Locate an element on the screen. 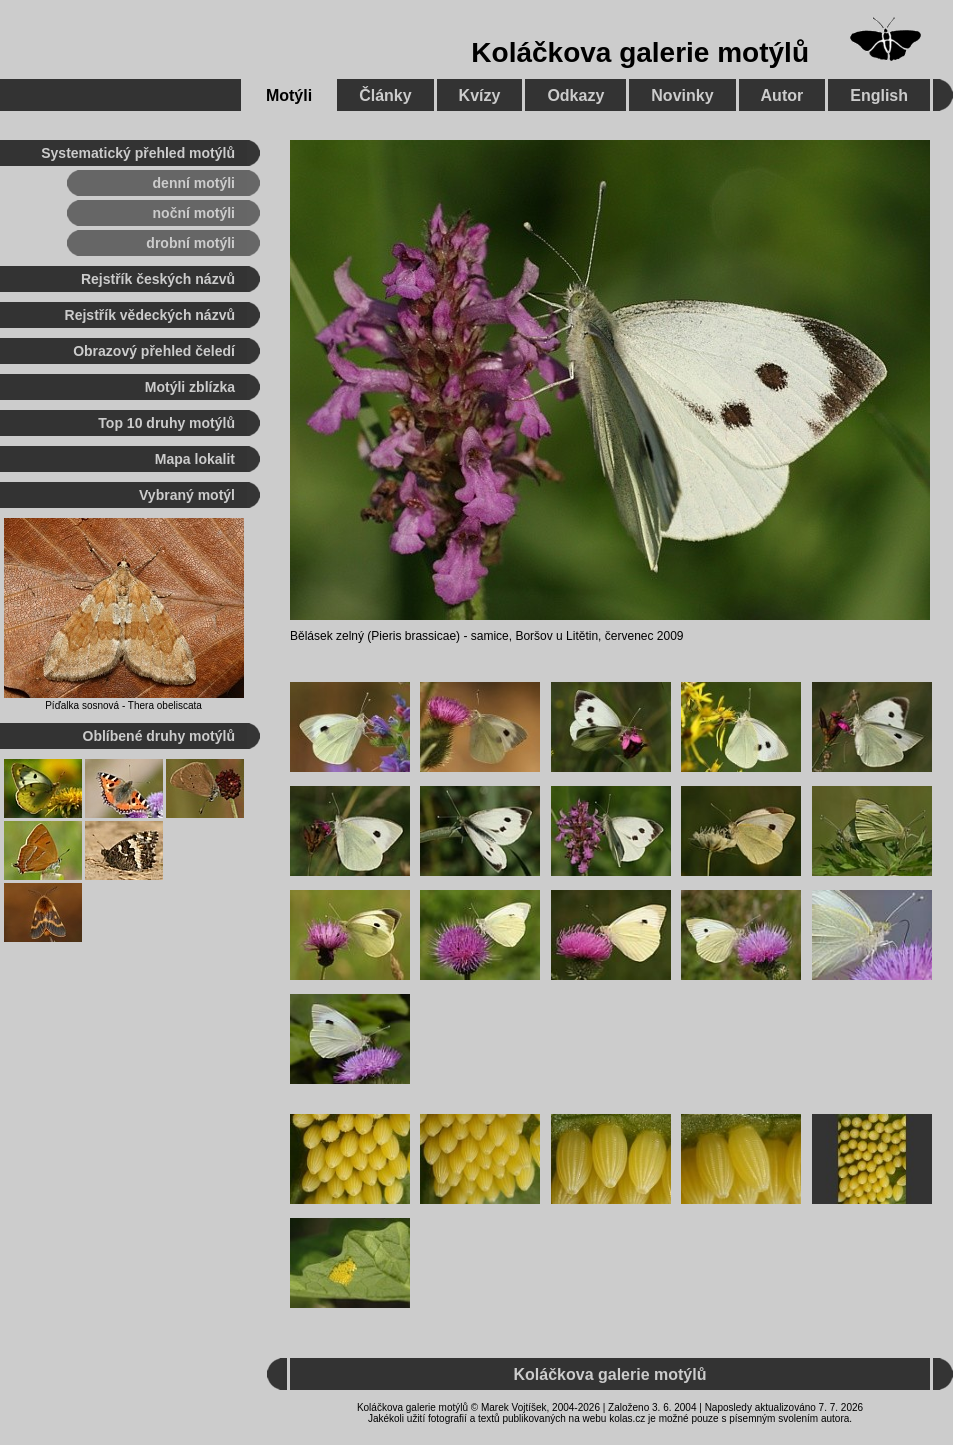  Top 10 druhy motýlů is located at coordinates (166, 423).